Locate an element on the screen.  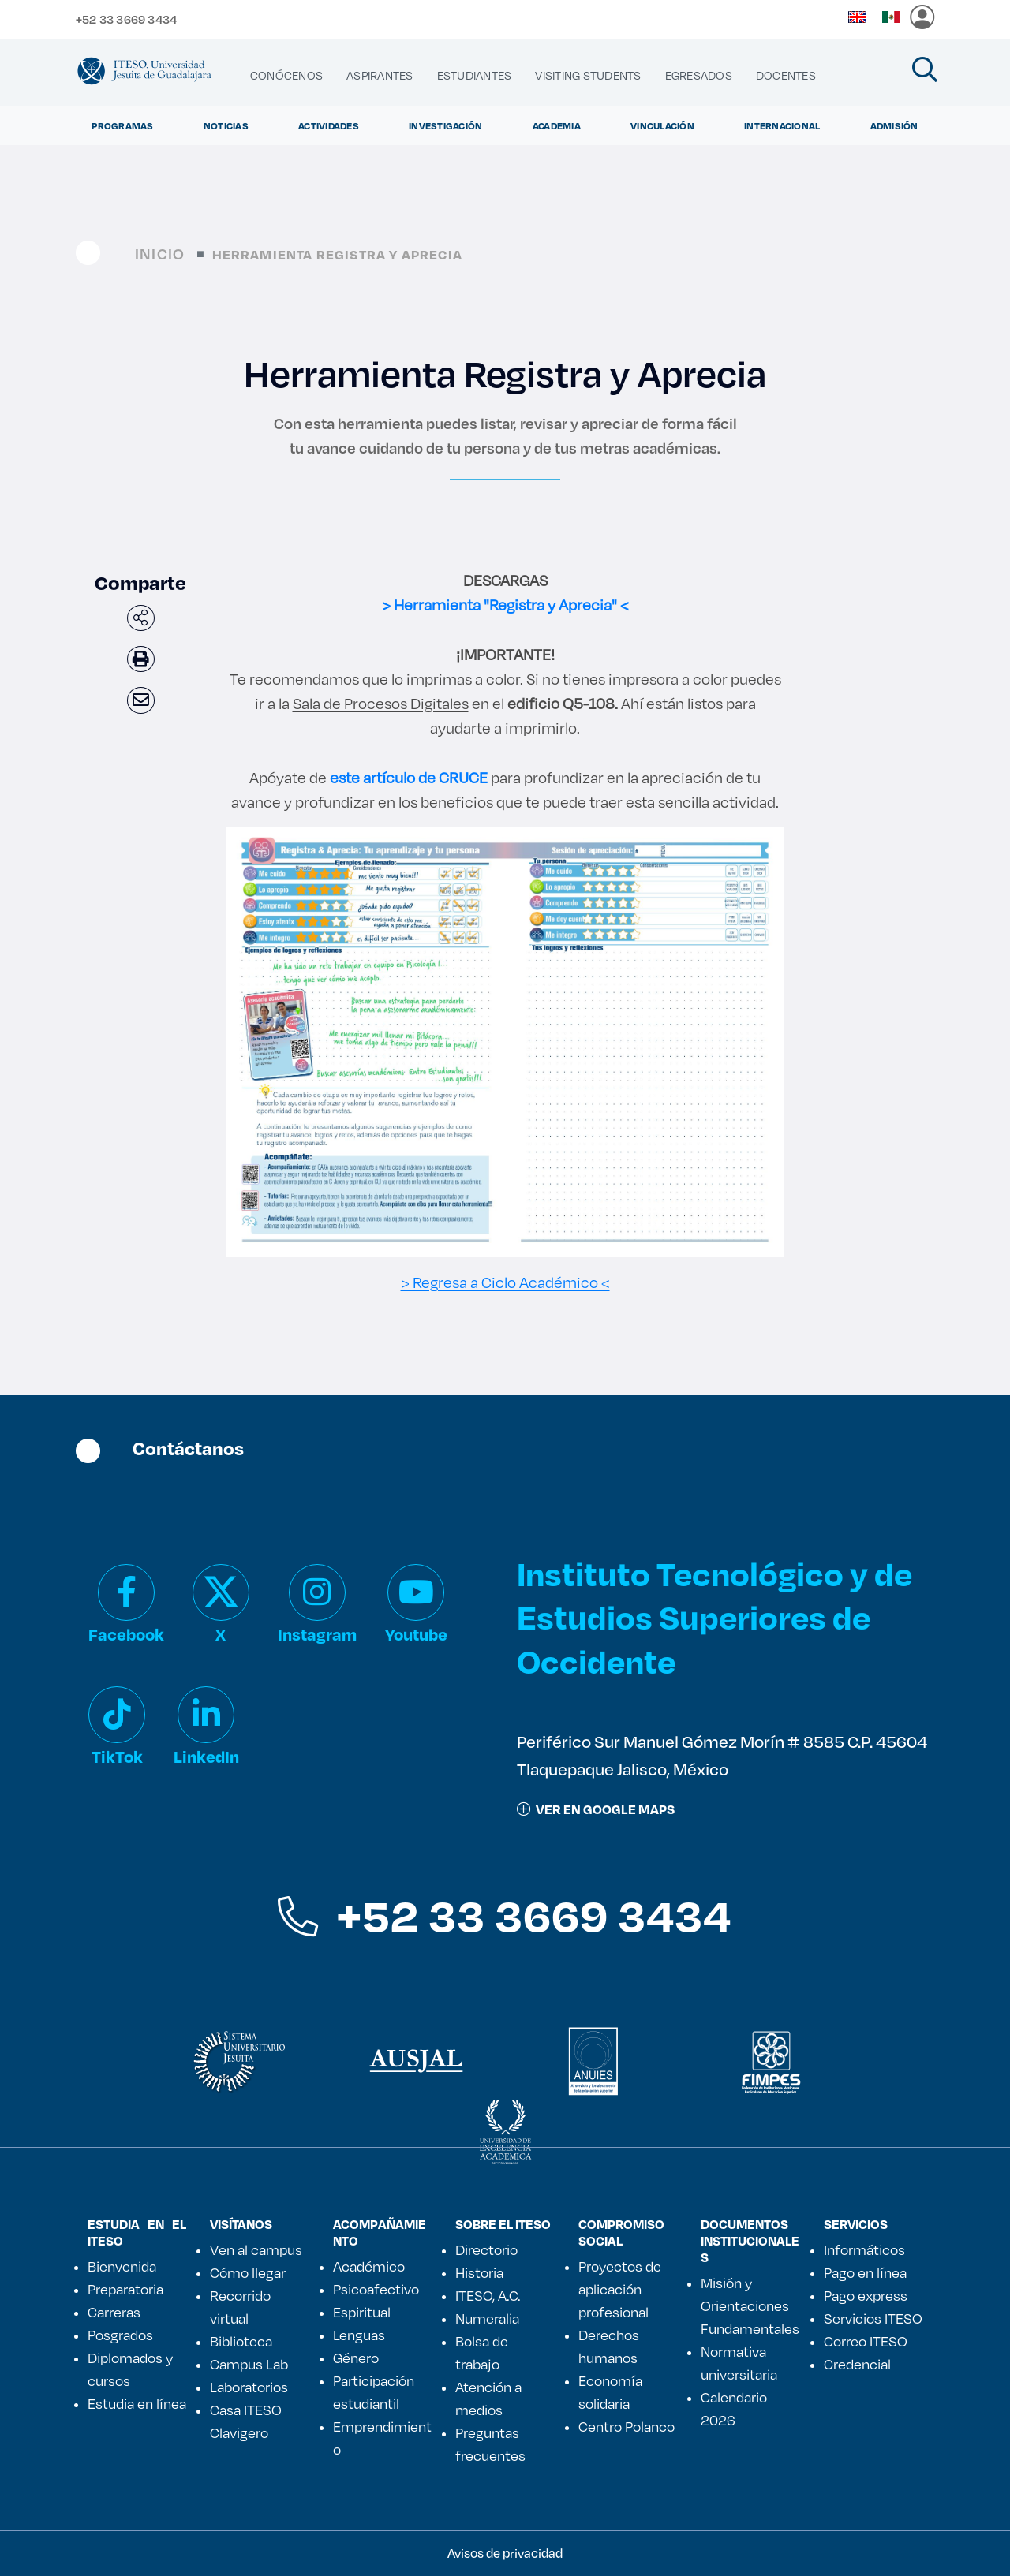
Admisión is located at coordinates (894, 125).